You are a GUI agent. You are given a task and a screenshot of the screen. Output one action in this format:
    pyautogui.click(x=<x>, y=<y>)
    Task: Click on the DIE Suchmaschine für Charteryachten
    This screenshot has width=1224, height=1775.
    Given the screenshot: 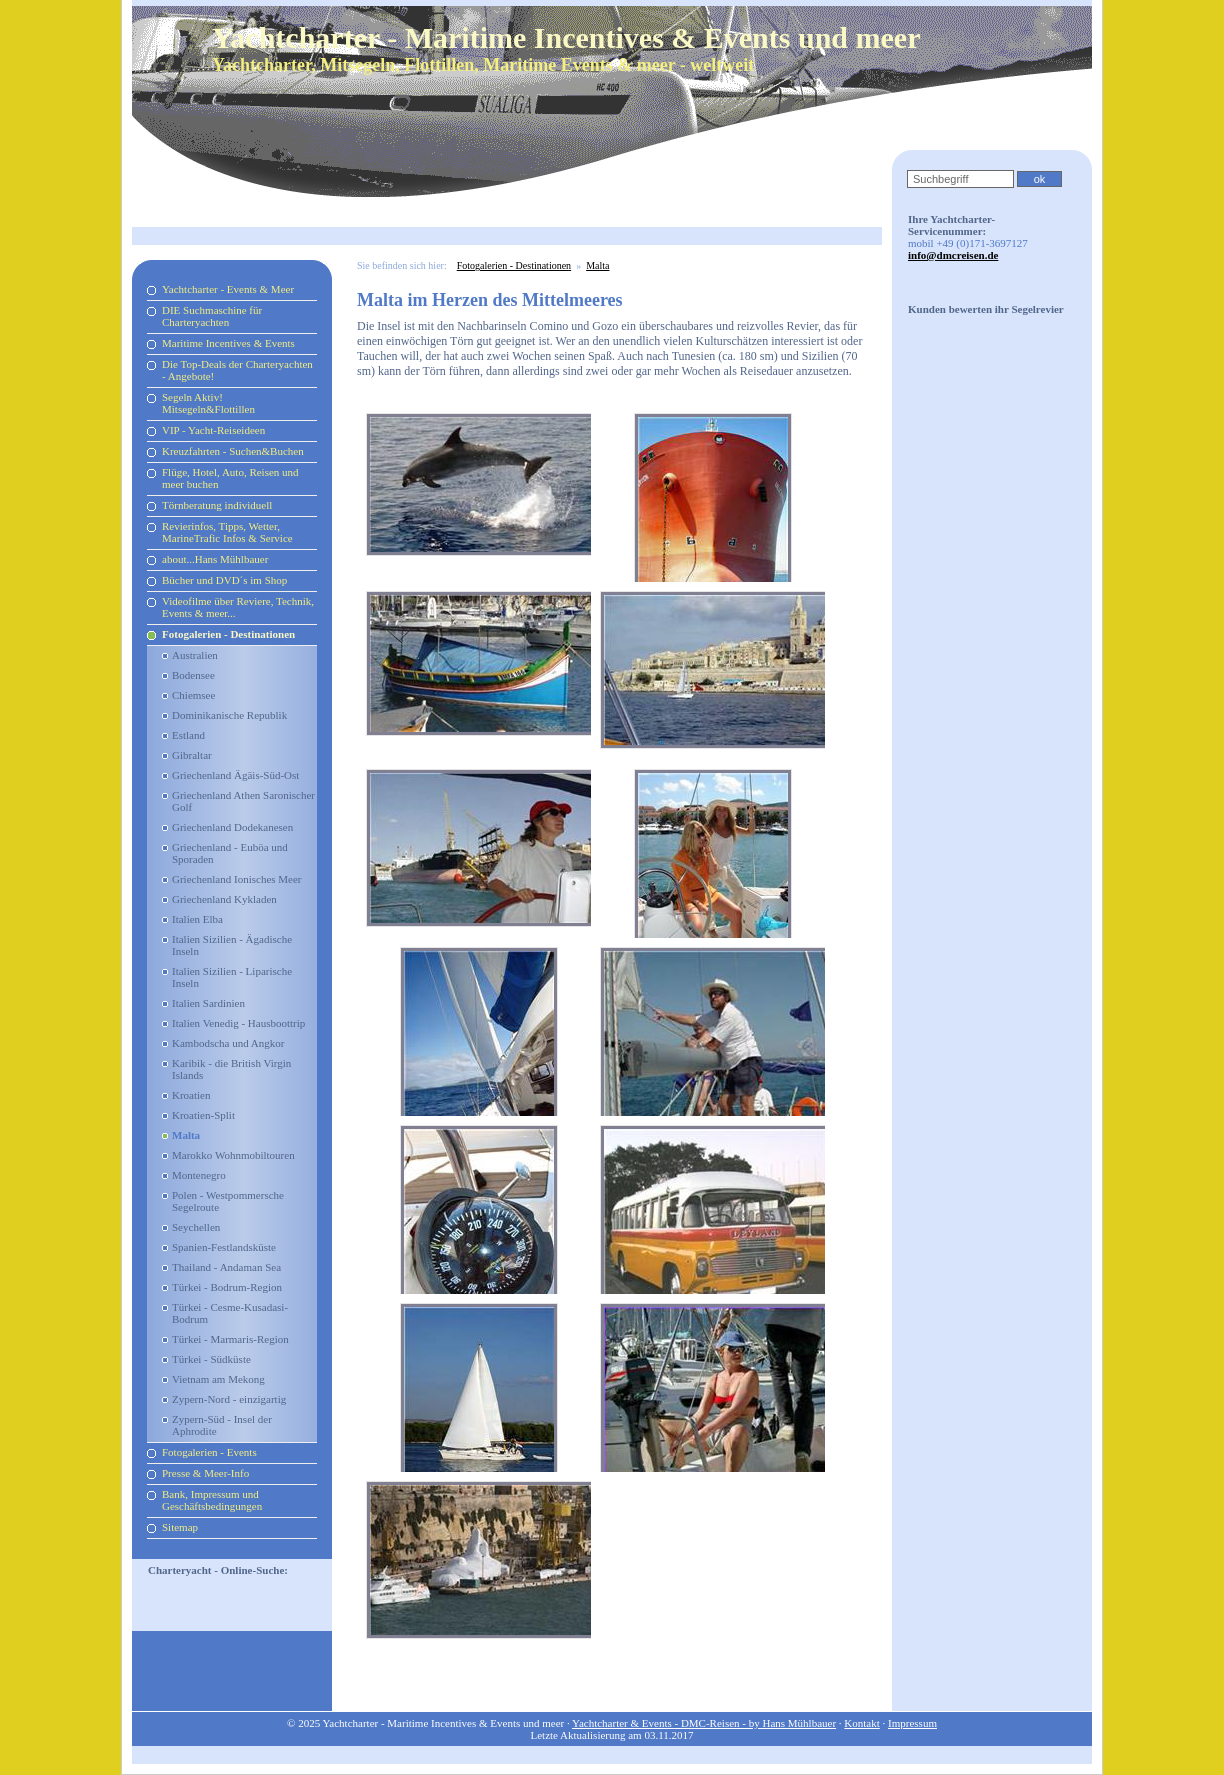 What is the action you would take?
    pyautogui.click(x=212, y=316)
    